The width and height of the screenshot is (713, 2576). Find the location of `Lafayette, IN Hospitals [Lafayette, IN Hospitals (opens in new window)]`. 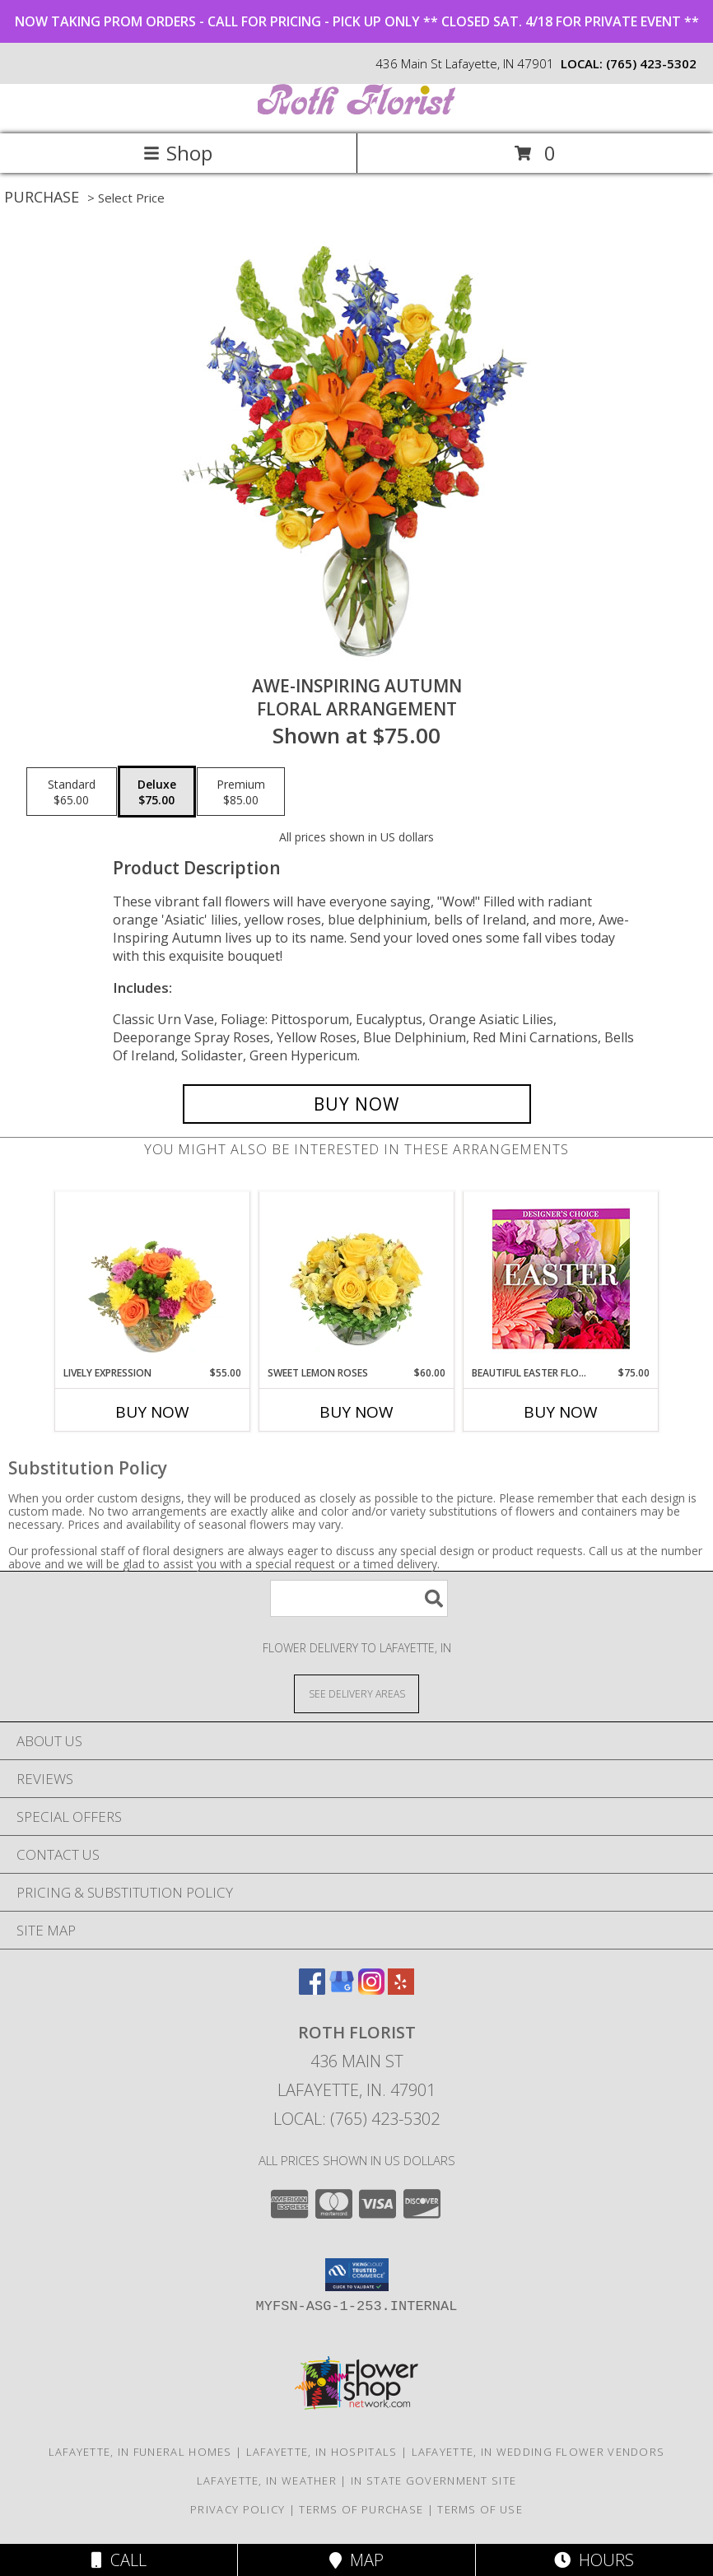

Lafayette, IN Hospitals [Lafayette, IN Hospitals (opens in new window)] is located at coordinates (322, 2451).